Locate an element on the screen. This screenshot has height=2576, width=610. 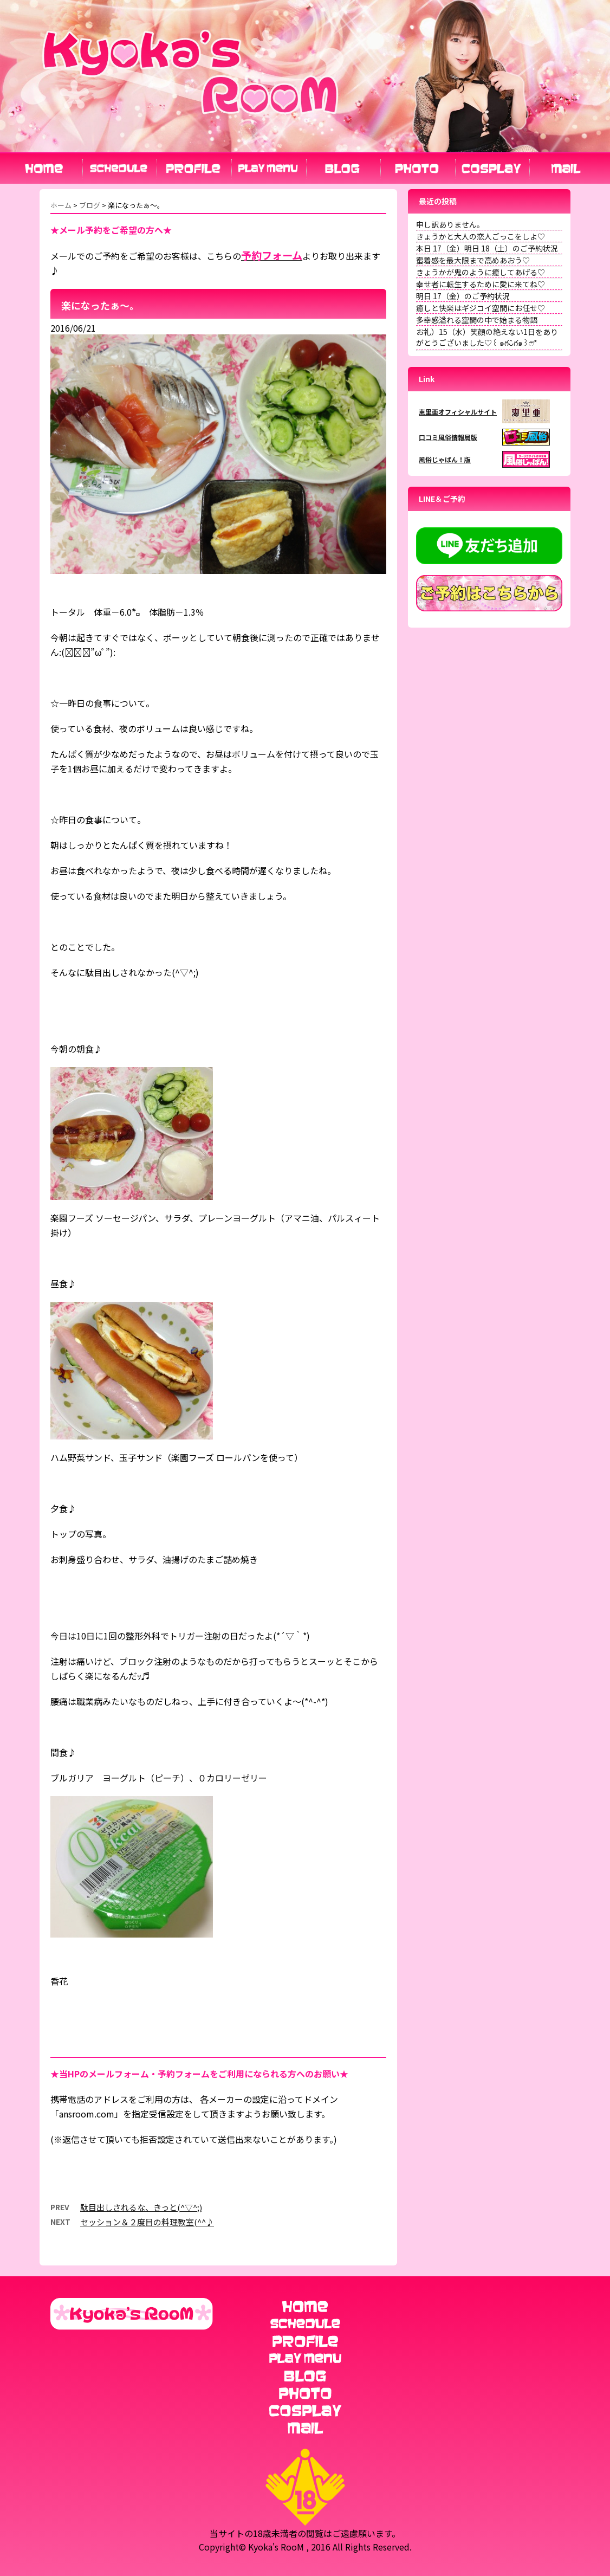
お礼）15（水）笑顔の絶えない1日をありがとうございました♡꒰ ๑ּగᴗ̂గ๑꒱ෆ⃛* is located at coordinates (487, 337).